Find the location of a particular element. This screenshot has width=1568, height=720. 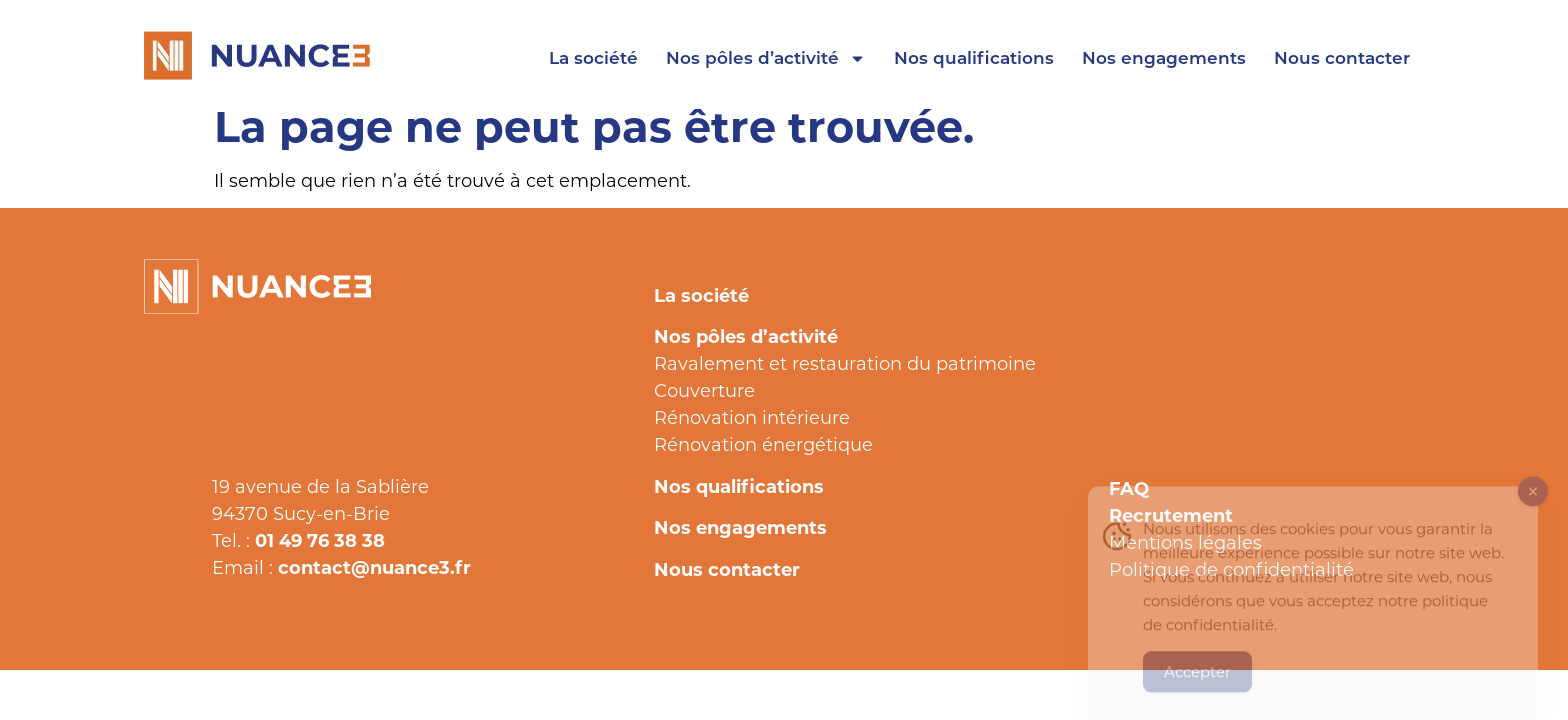

Ravalement et restauration du patrimoine is located at coordinates (845, 363).